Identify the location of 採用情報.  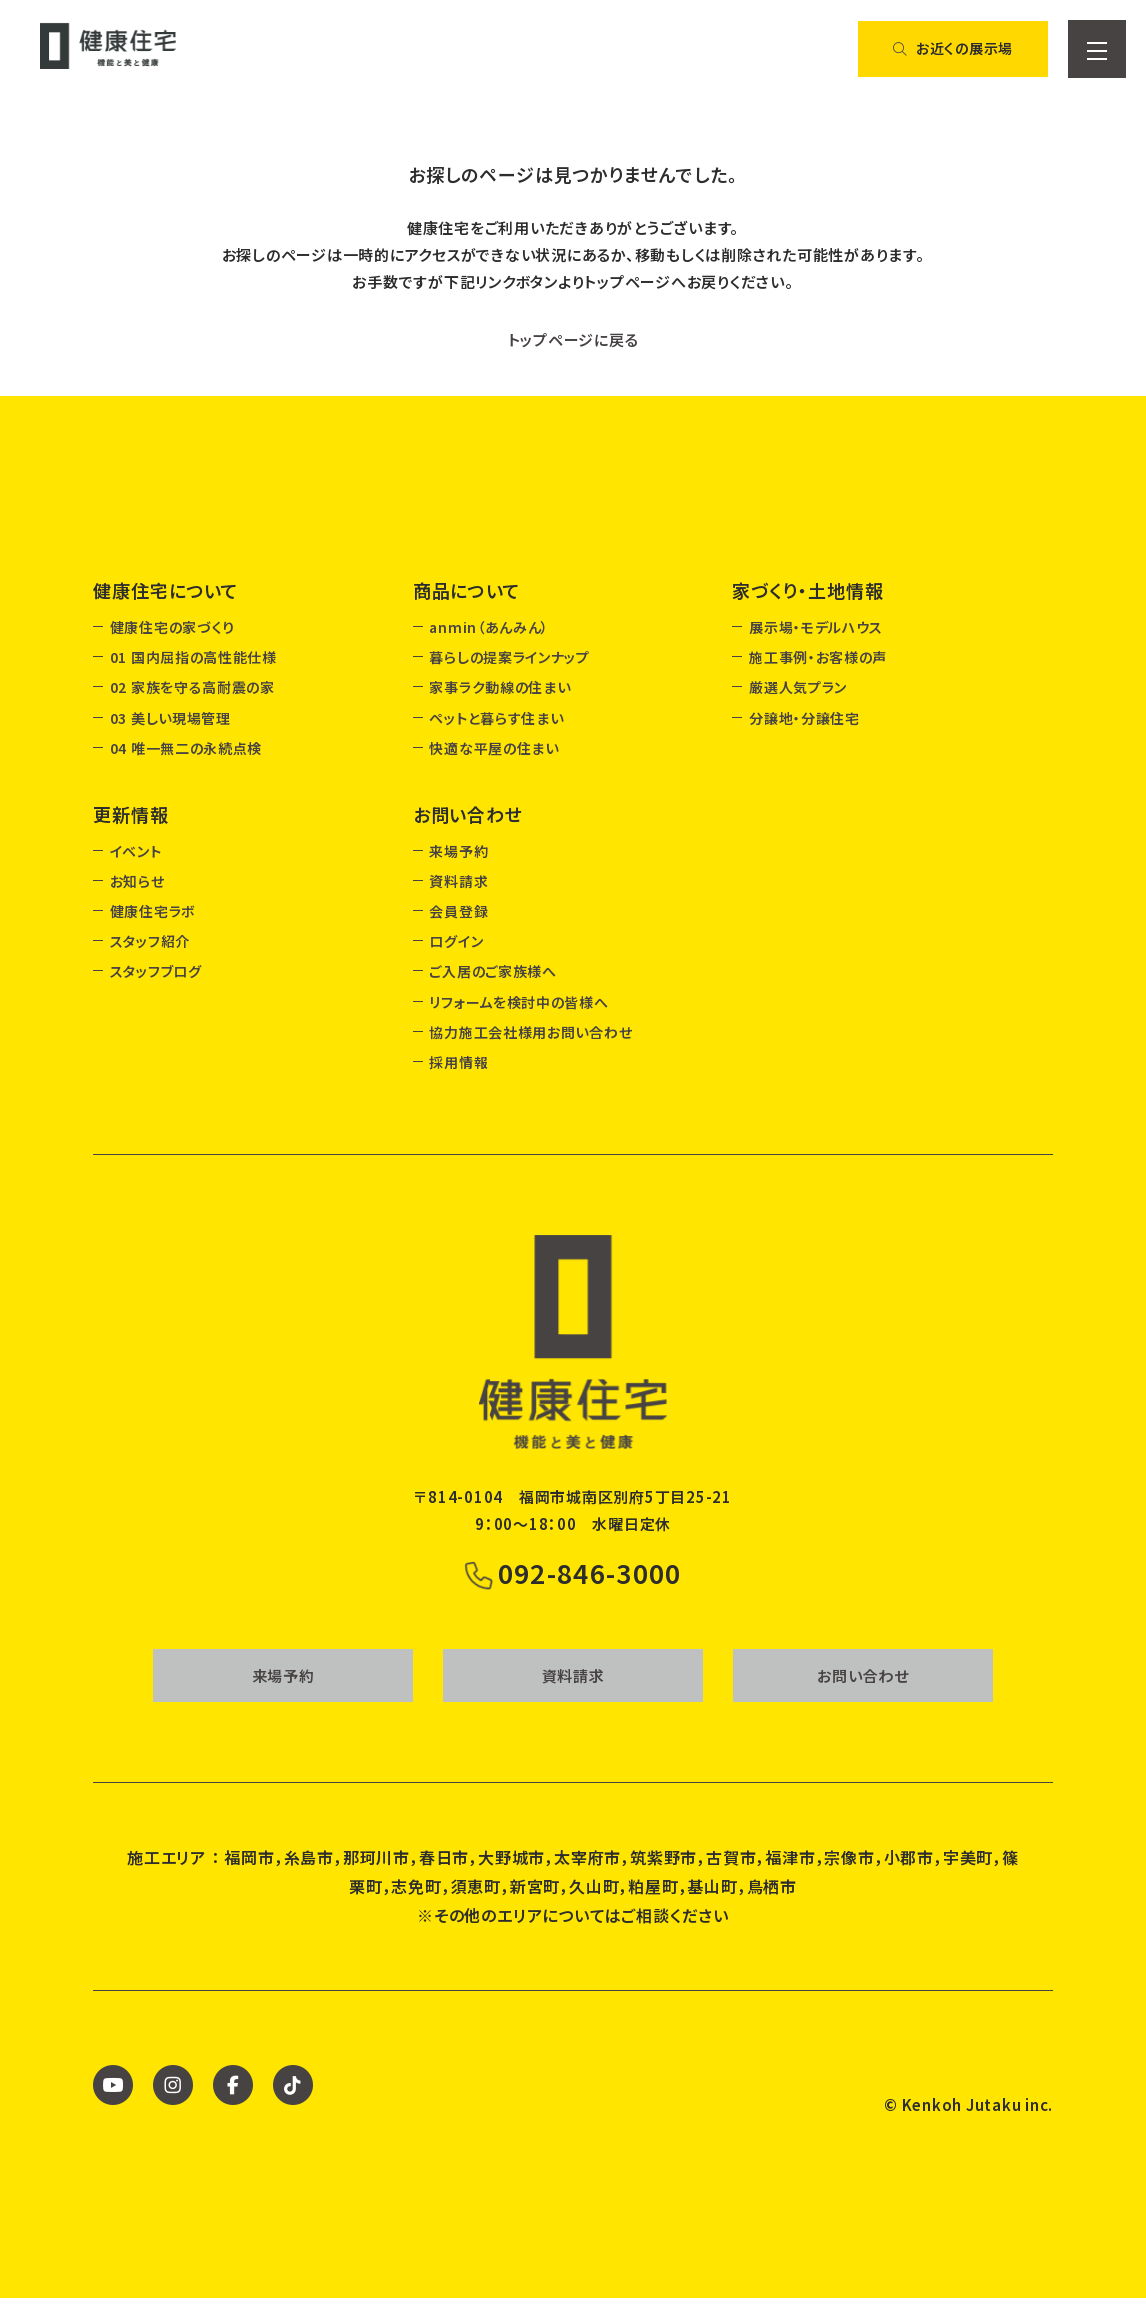
(458, 1062).